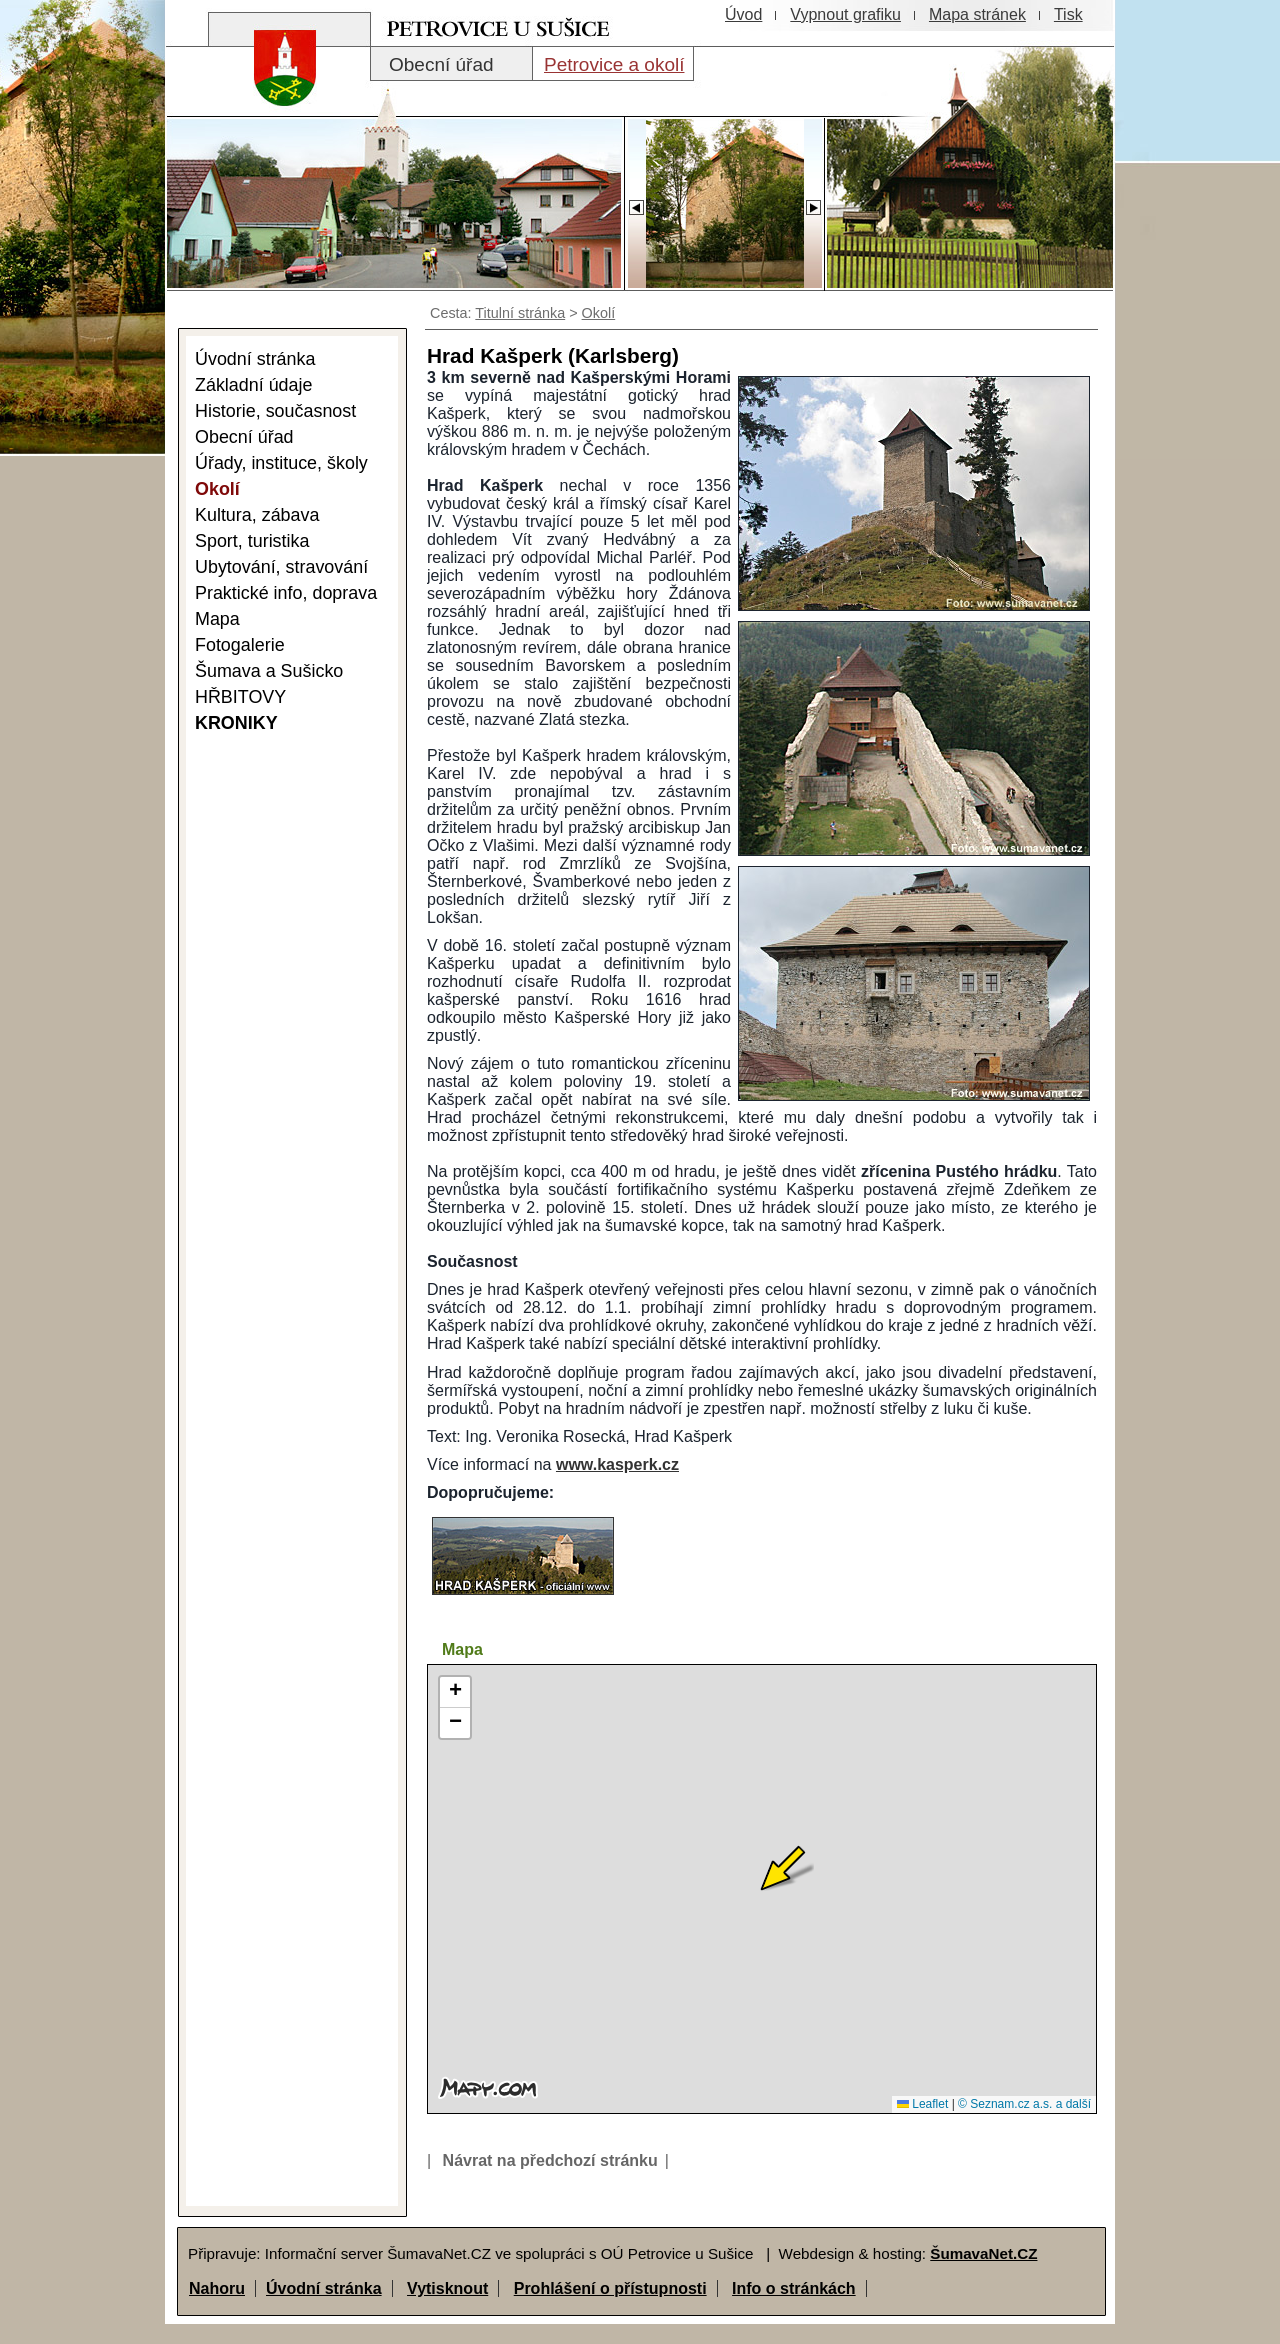  What do you see at coordinates (813, 202) in the screenshot?
I see `[Slider - dopředu]` at bounding box center [813, 202].